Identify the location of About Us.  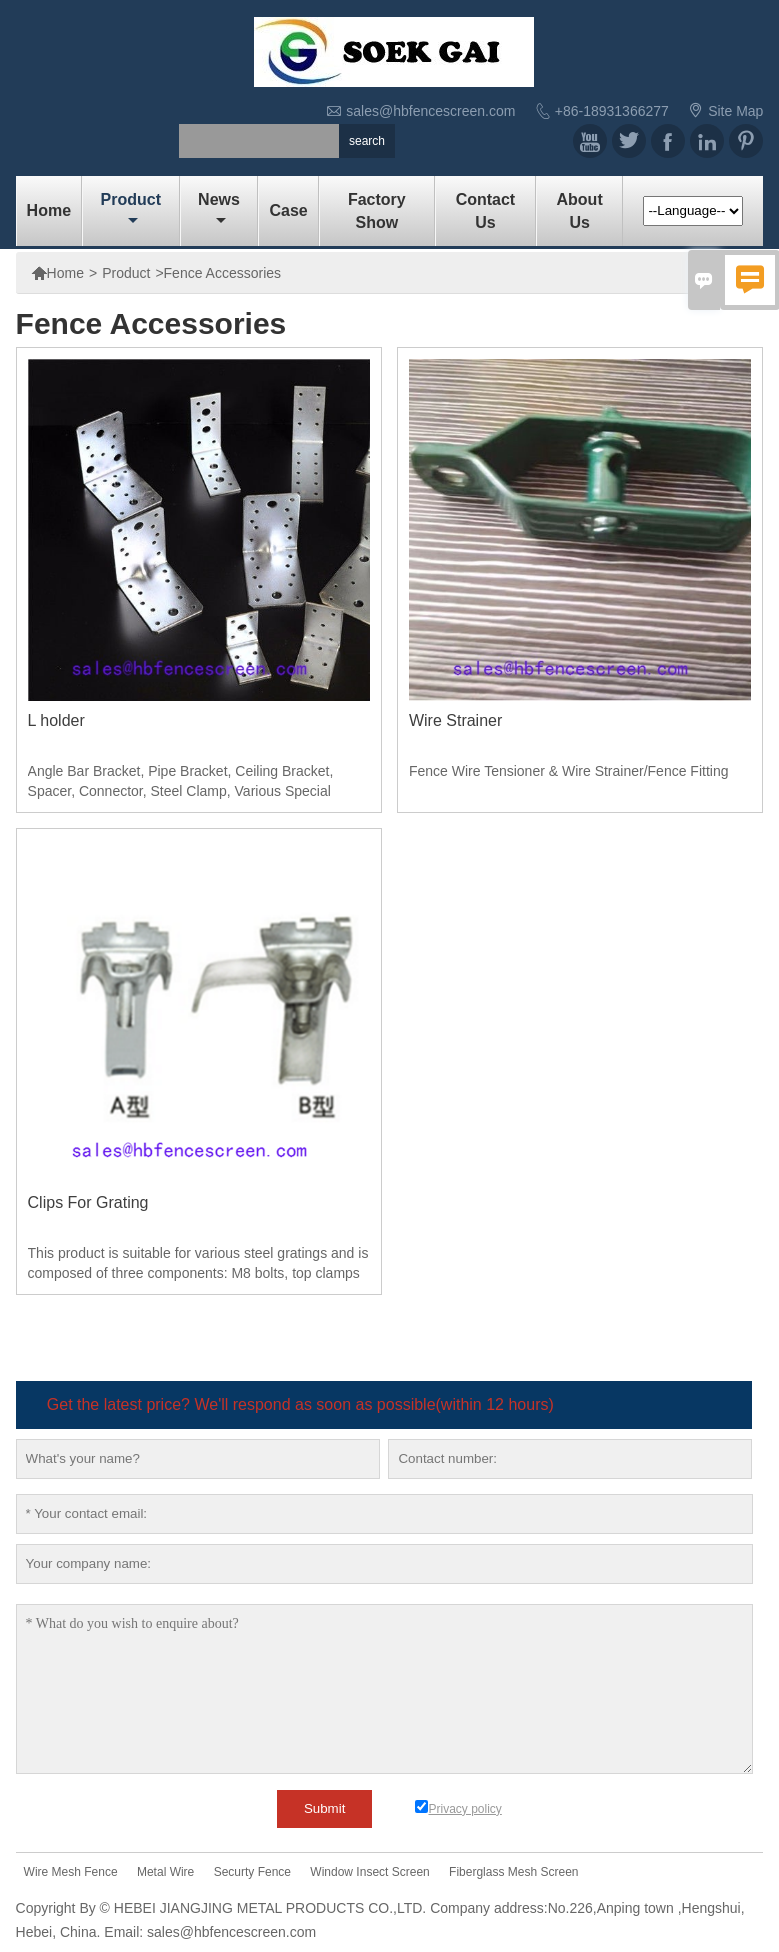
(580, 211).